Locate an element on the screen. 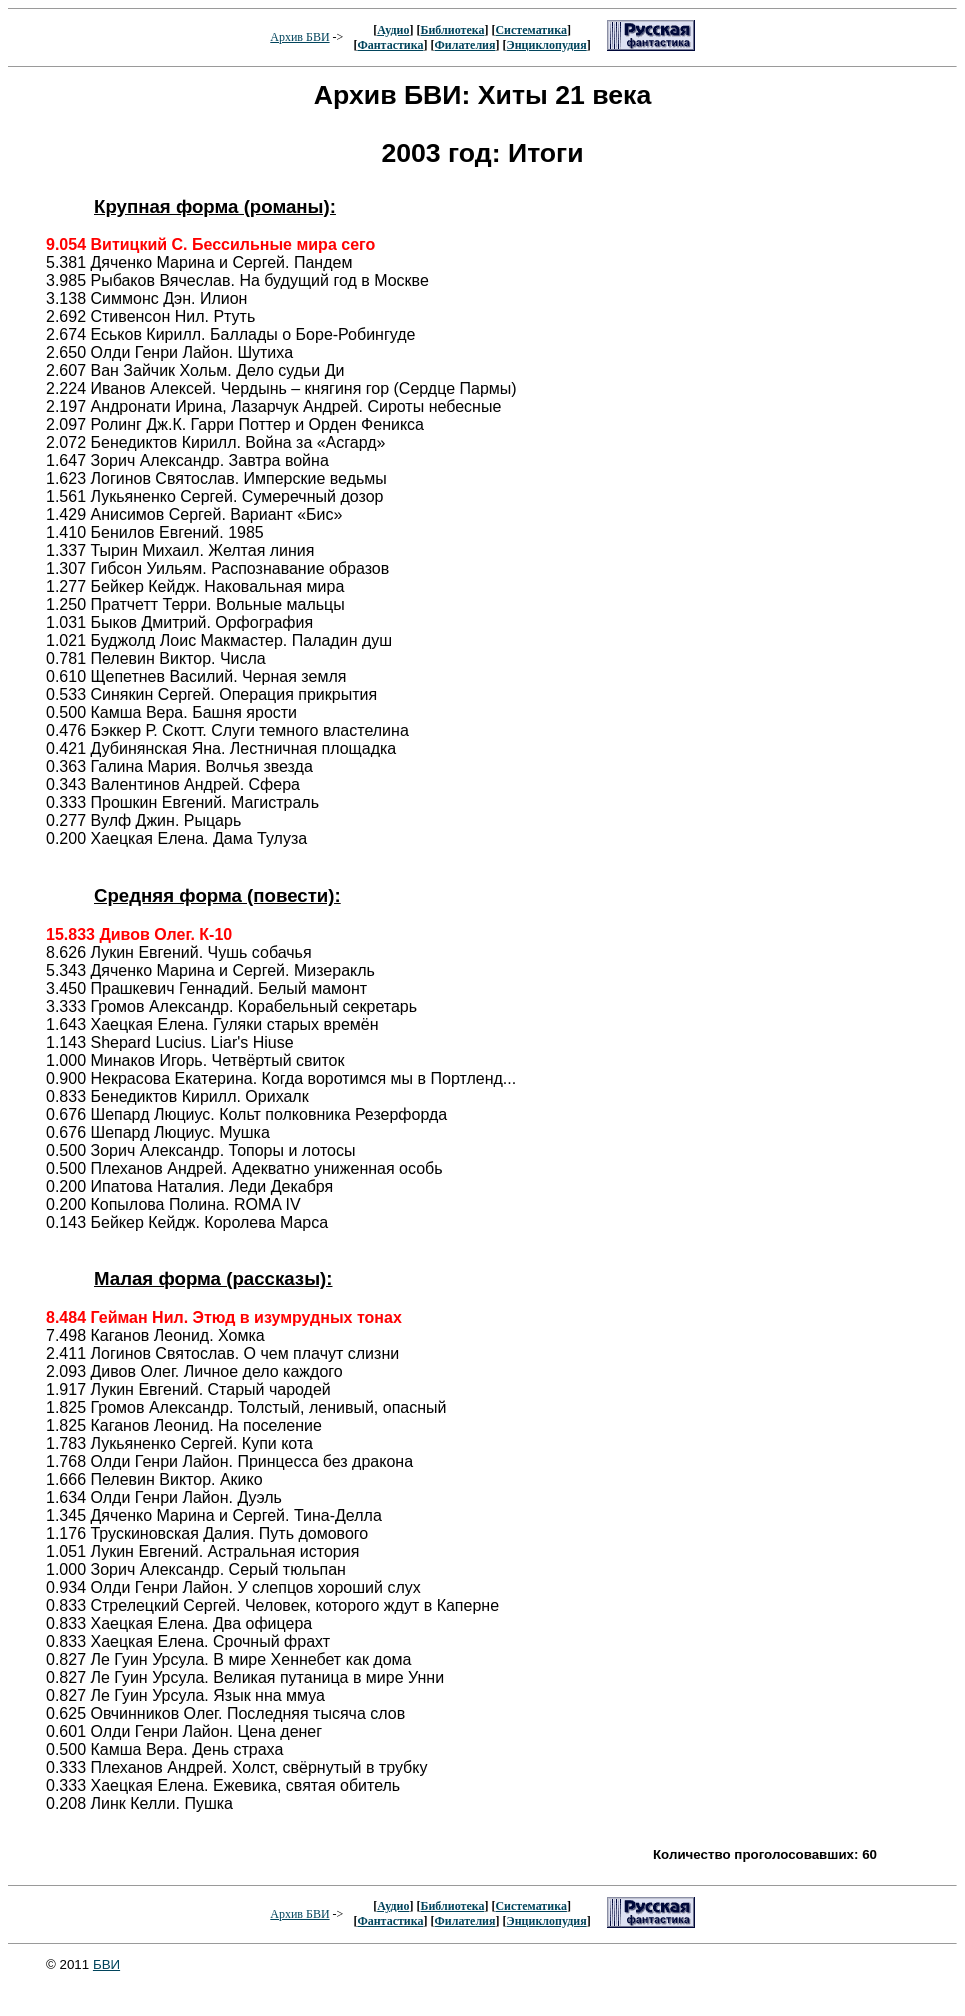 This screenshot has height=2016, width=965. Аудио is located at coordinates (393, 30).